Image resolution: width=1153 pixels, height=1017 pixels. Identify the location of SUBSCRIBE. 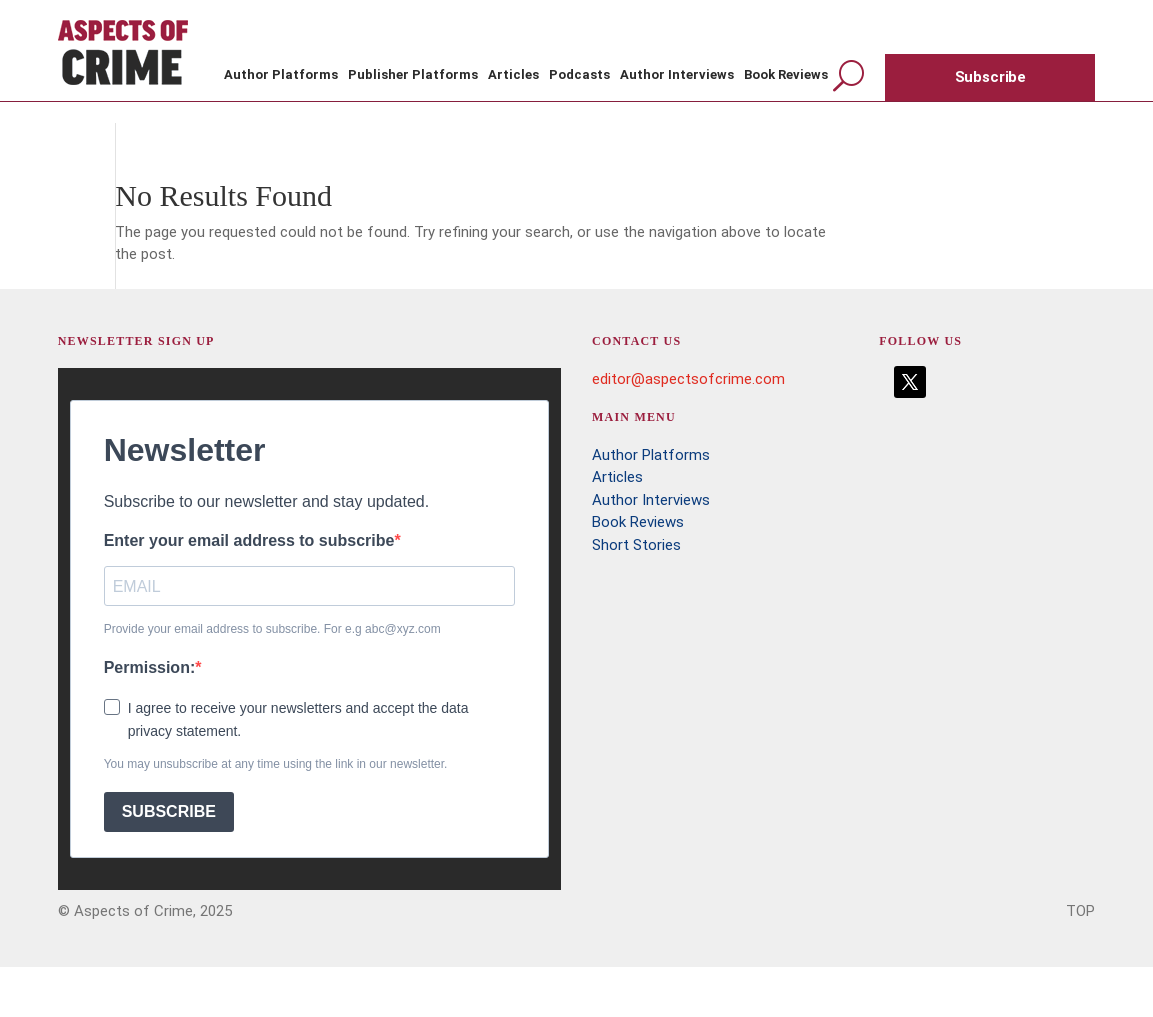
(169, 811).